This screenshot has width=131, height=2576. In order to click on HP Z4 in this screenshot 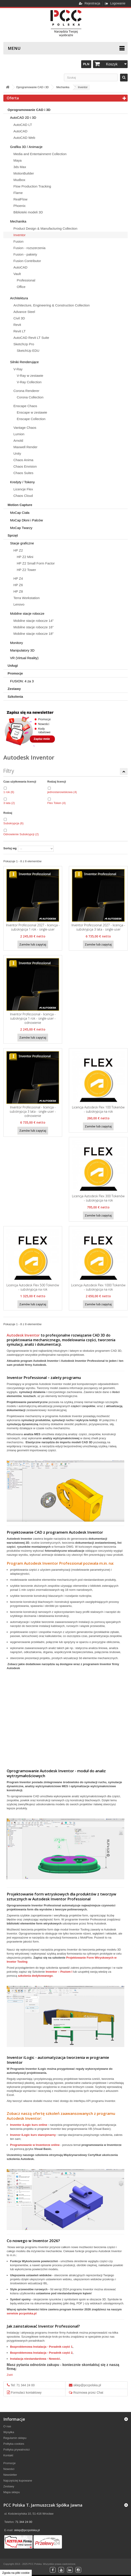, I will do `click(18, 578)`.